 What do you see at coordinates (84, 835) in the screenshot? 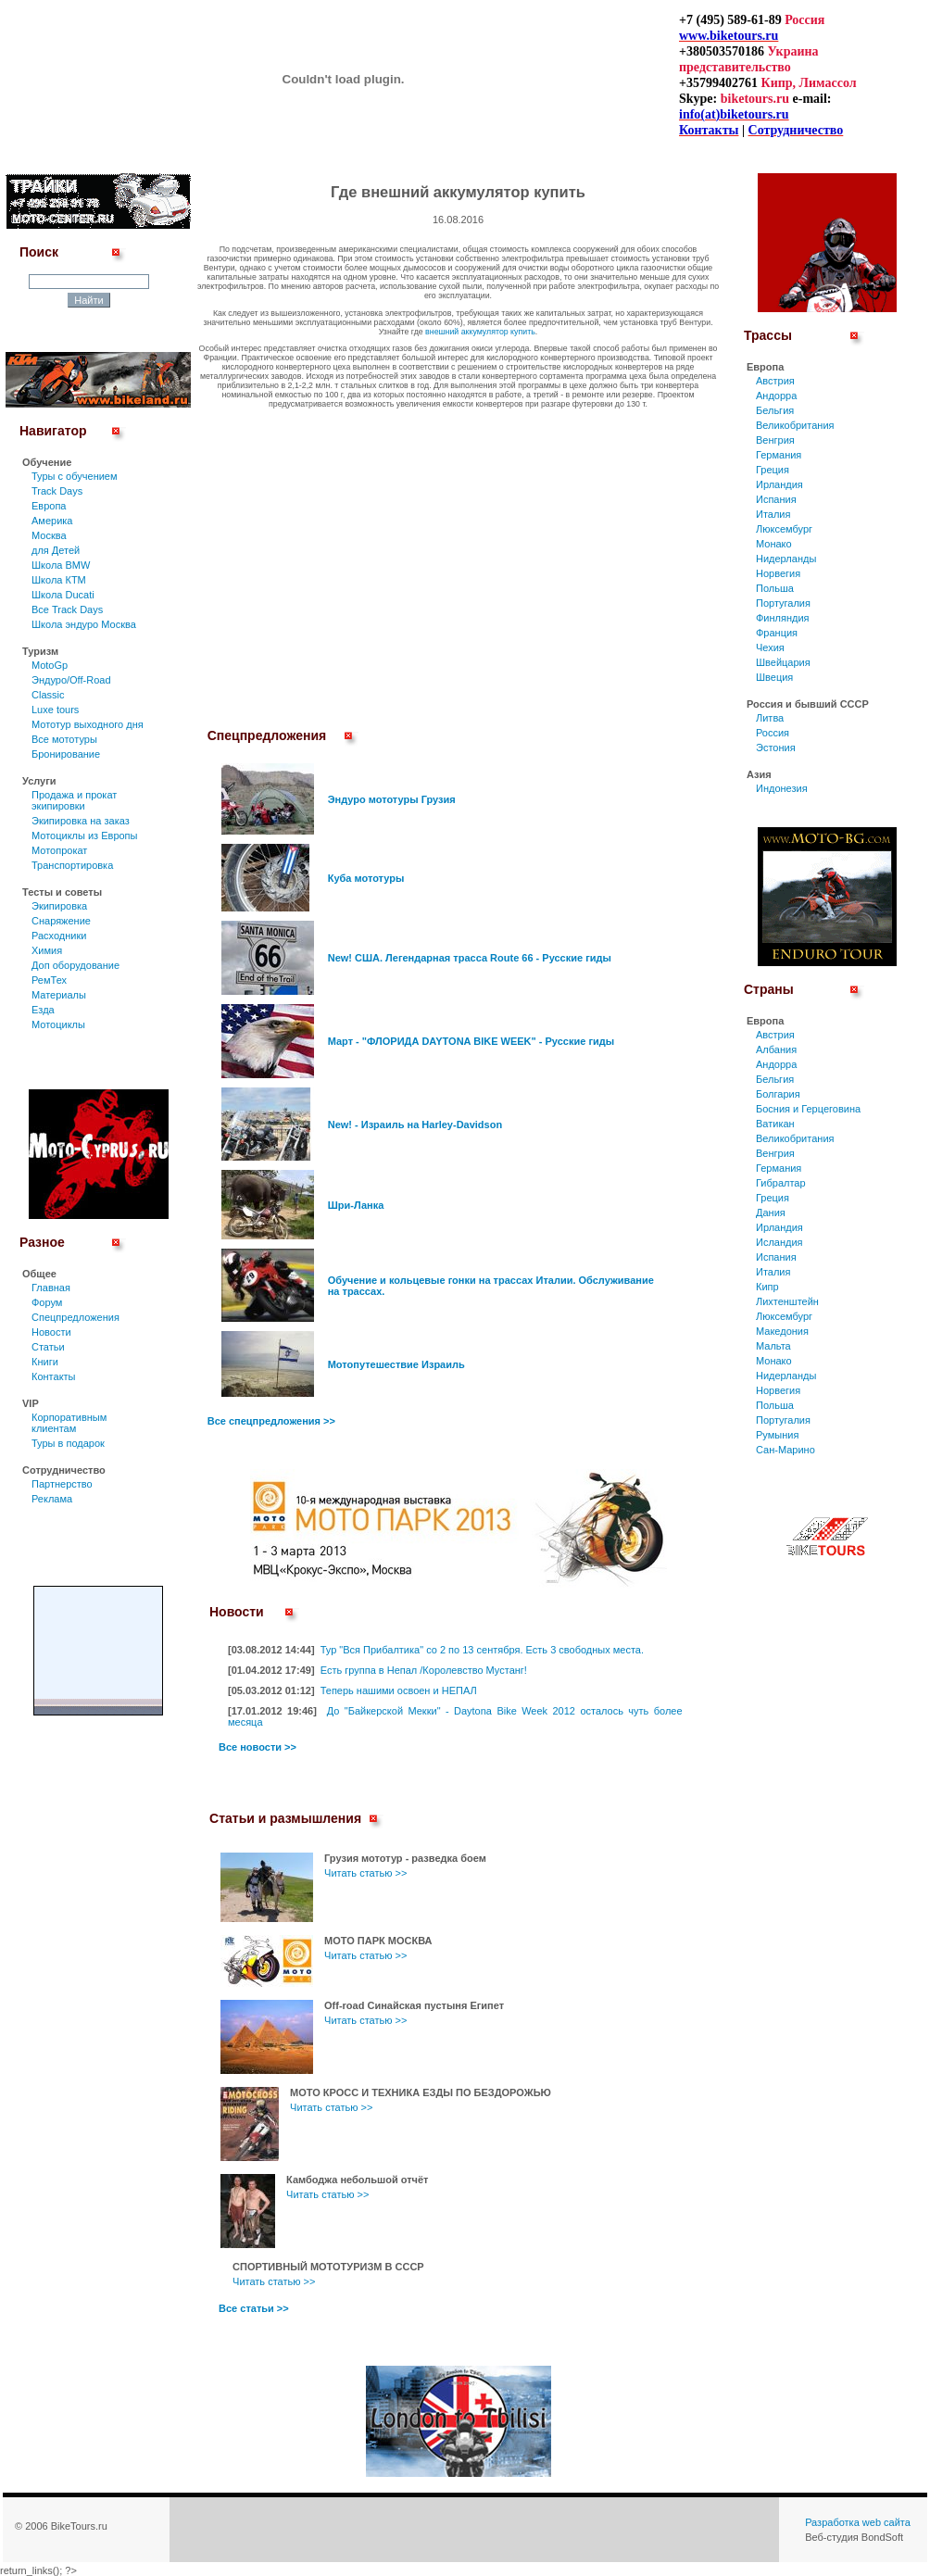
I see `Мотоциклы из Европы` at bounding box center [84, 835].